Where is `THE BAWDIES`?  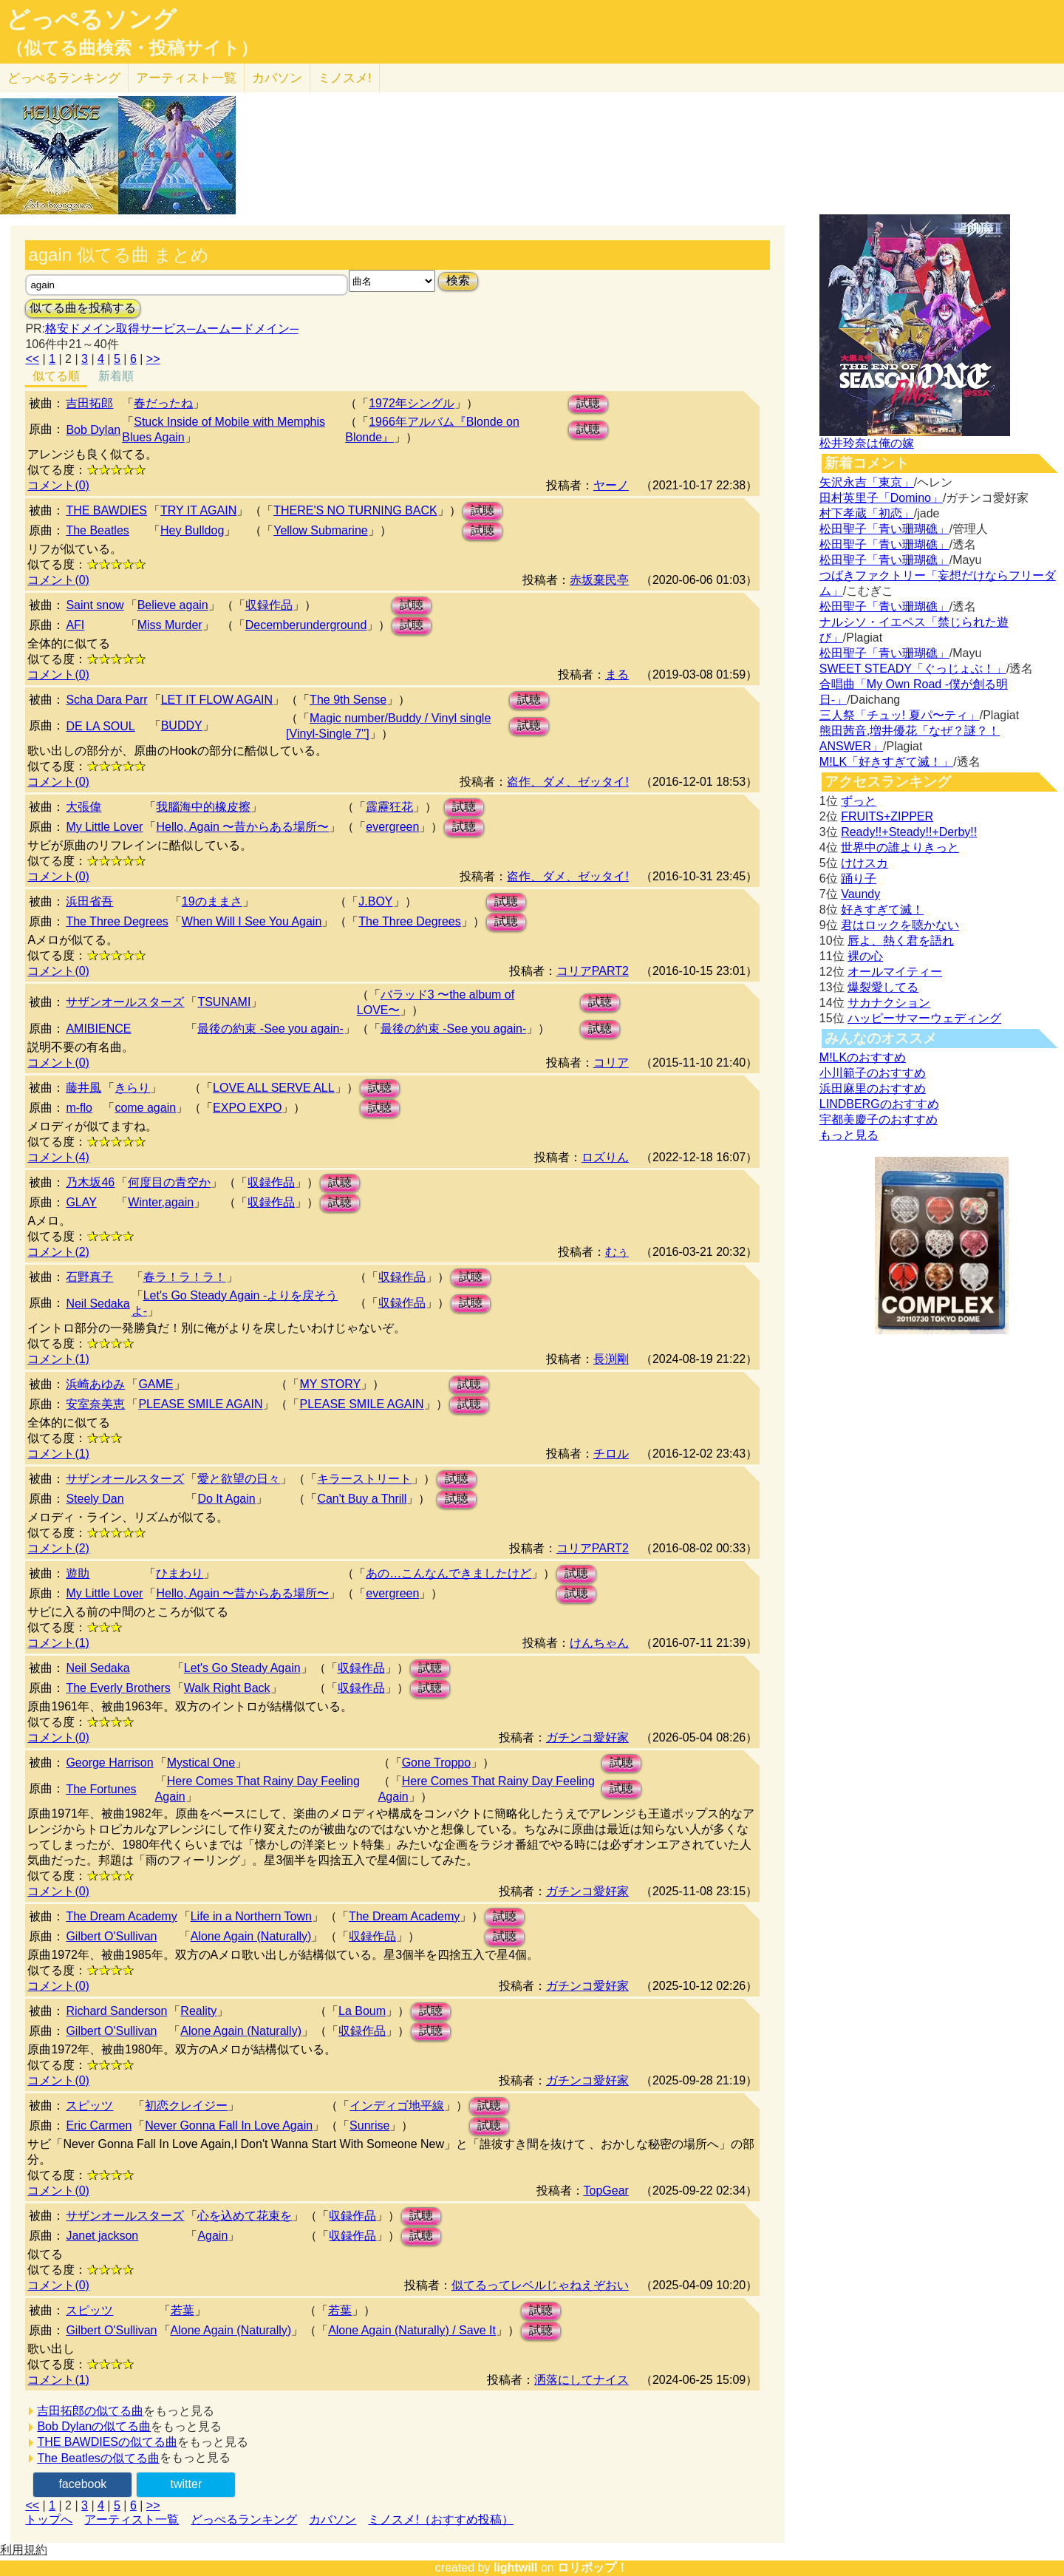
THE BAWDIES is located at coordinates (106, 510).